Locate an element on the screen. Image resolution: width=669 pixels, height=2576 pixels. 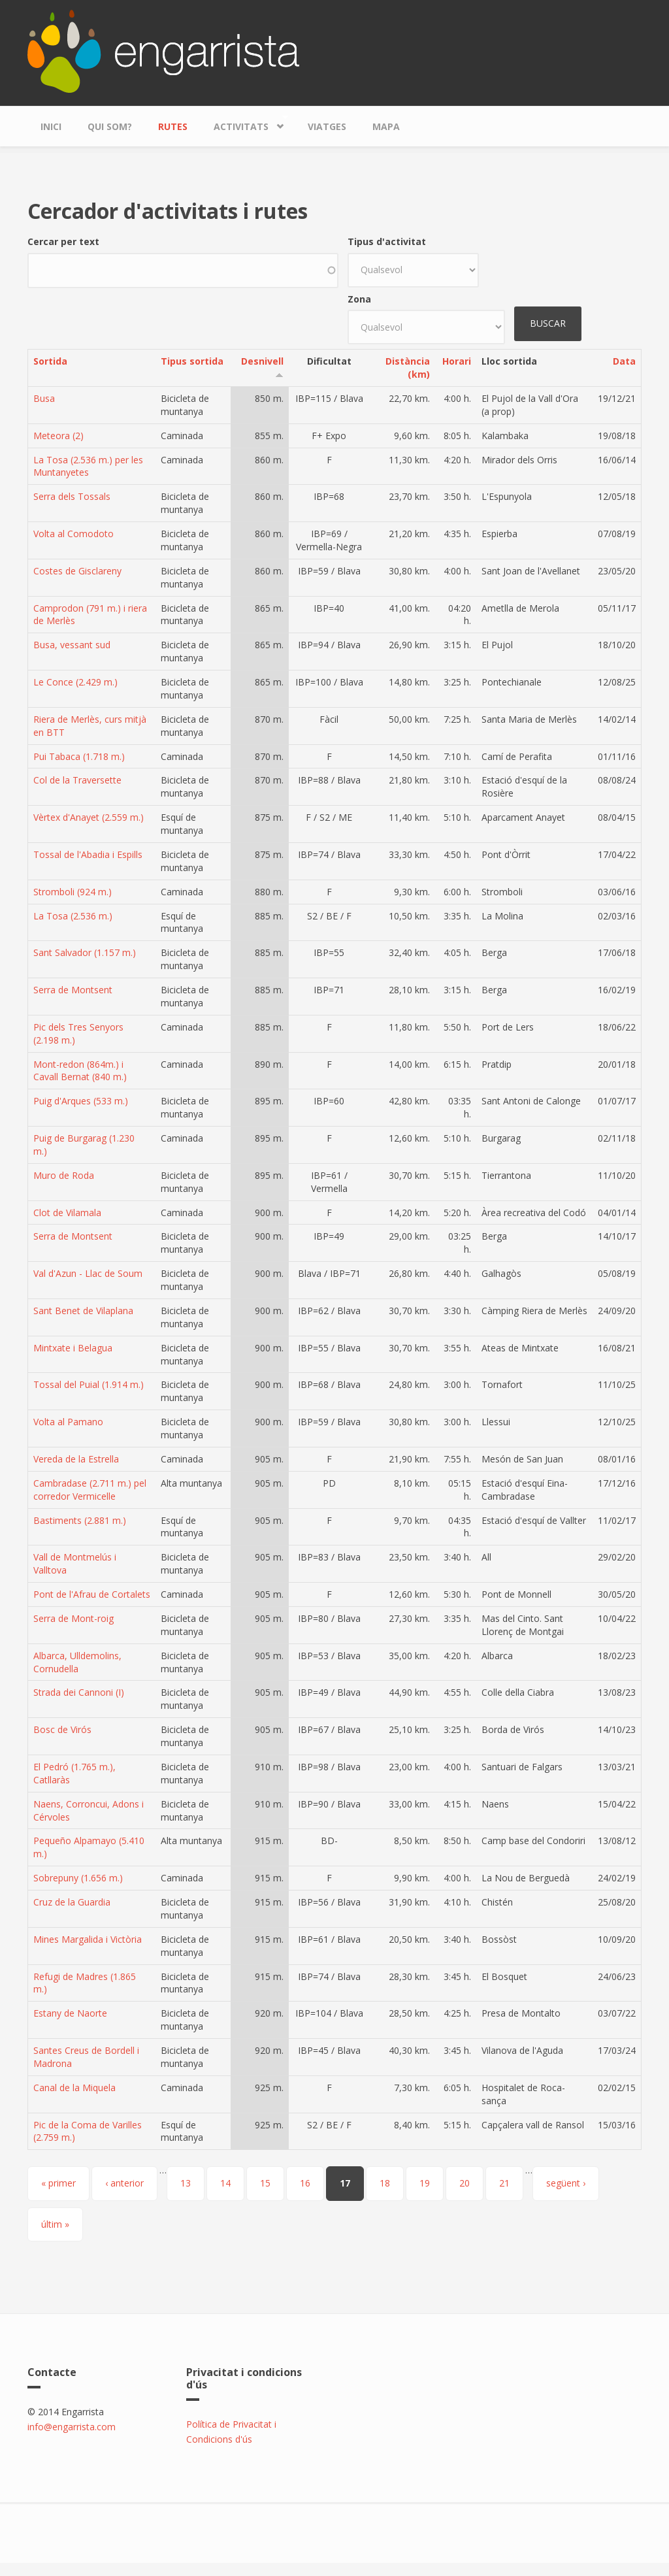
Sortida is located at coordinates (50, 361).